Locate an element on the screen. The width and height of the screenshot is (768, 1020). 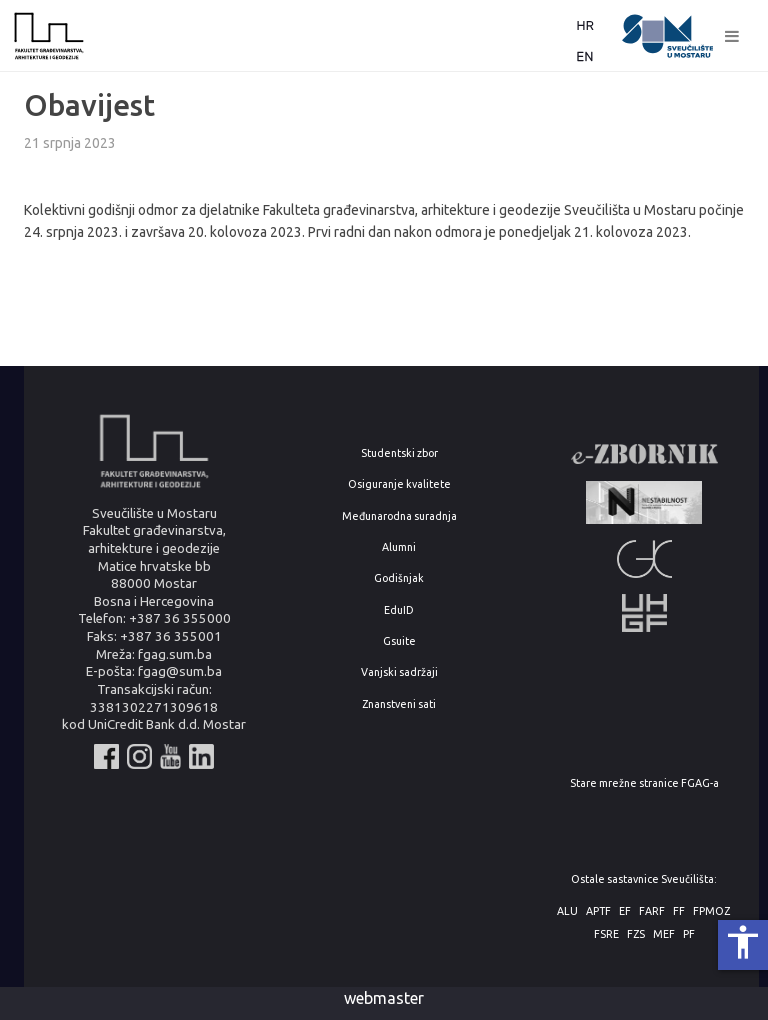
FF is located at coordinates (679, 911).